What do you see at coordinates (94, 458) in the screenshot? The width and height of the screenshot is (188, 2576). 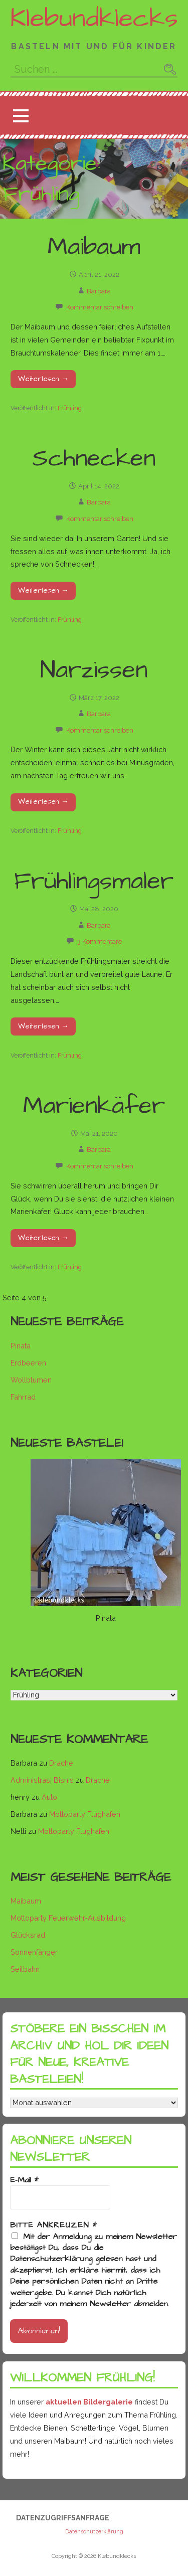 I see `Schnecken` at bounding box center [94, 458].